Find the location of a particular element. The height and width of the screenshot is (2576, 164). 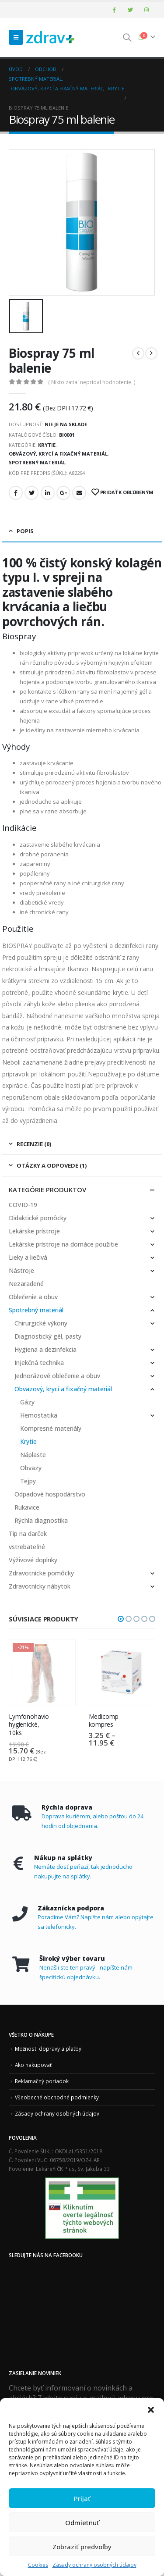

Google + is located at coordinates (63, 493).